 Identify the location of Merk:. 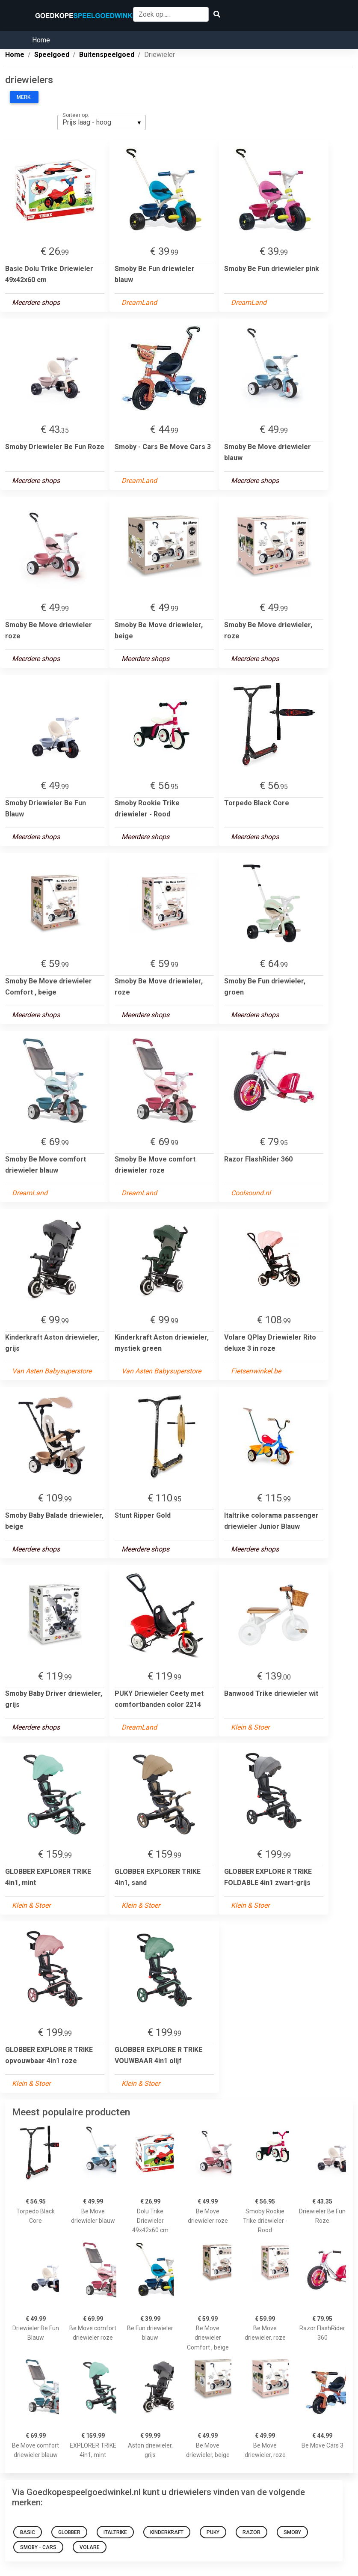
(24, 97).